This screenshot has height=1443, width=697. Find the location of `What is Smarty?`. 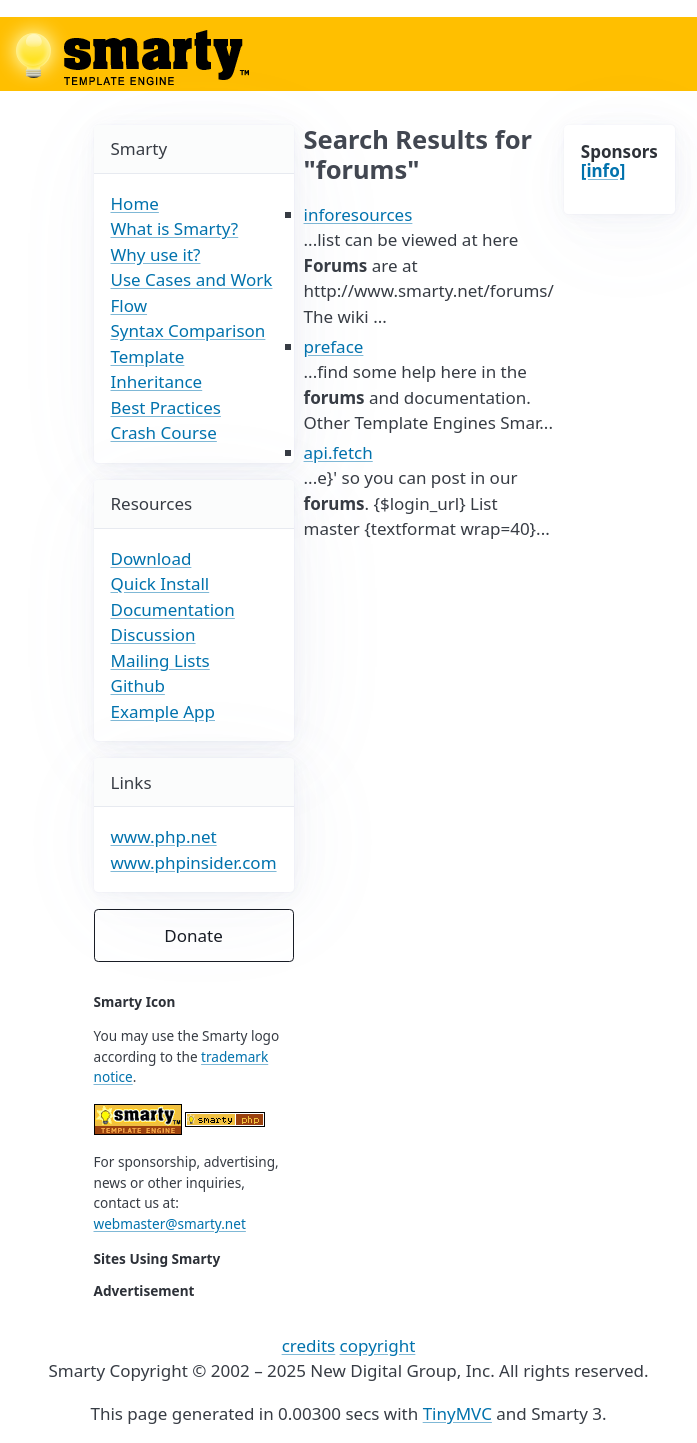

What is Smarty? is located at coordinates (175, 228).